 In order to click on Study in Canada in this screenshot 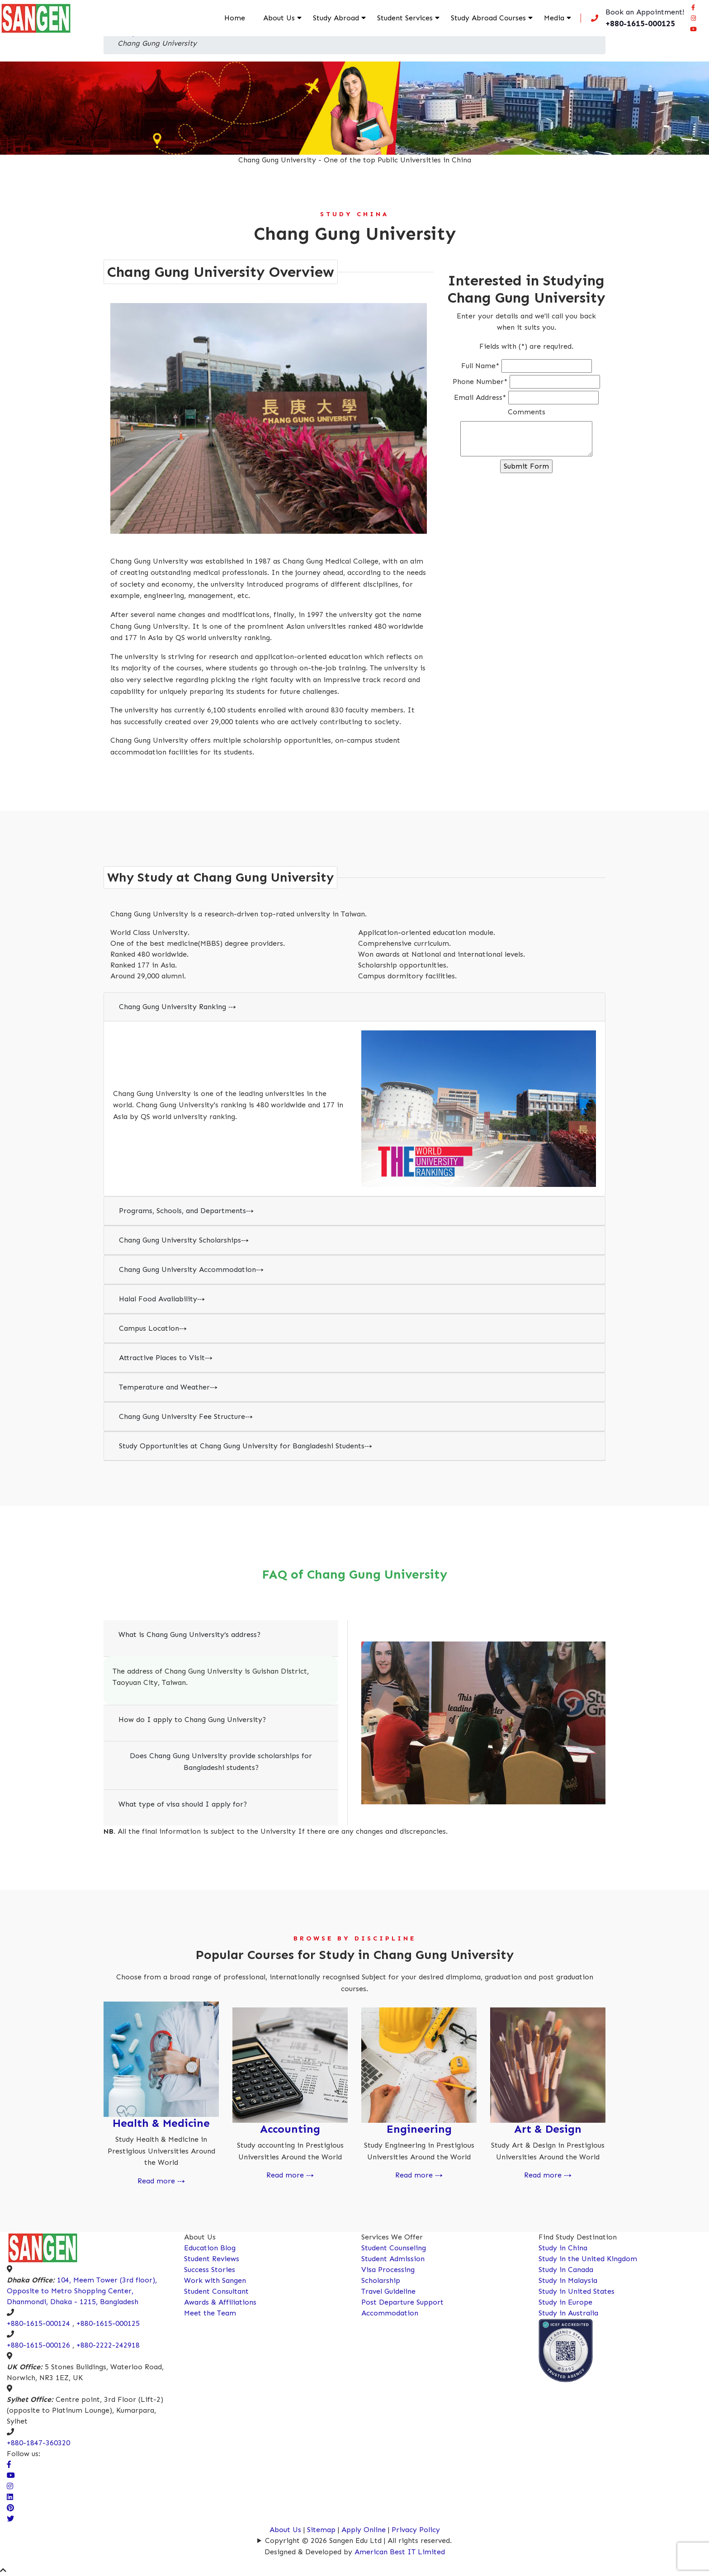, I will do `click(566, 2269)`.